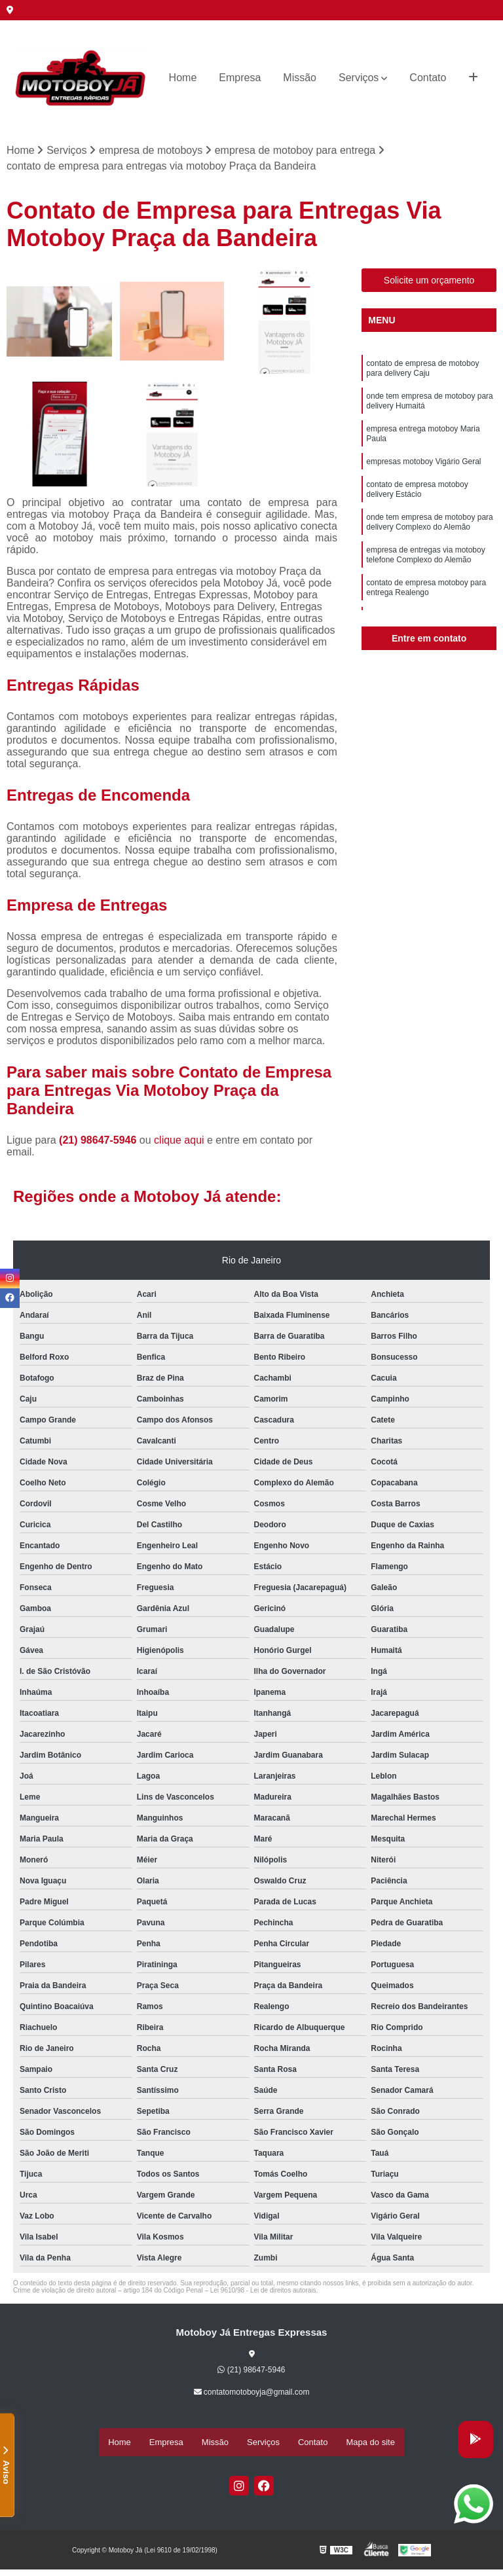 The width and height of the screenshot is (503, 2576). I want to click on empresas motoboy Vigário Geral, so click(423, 477).